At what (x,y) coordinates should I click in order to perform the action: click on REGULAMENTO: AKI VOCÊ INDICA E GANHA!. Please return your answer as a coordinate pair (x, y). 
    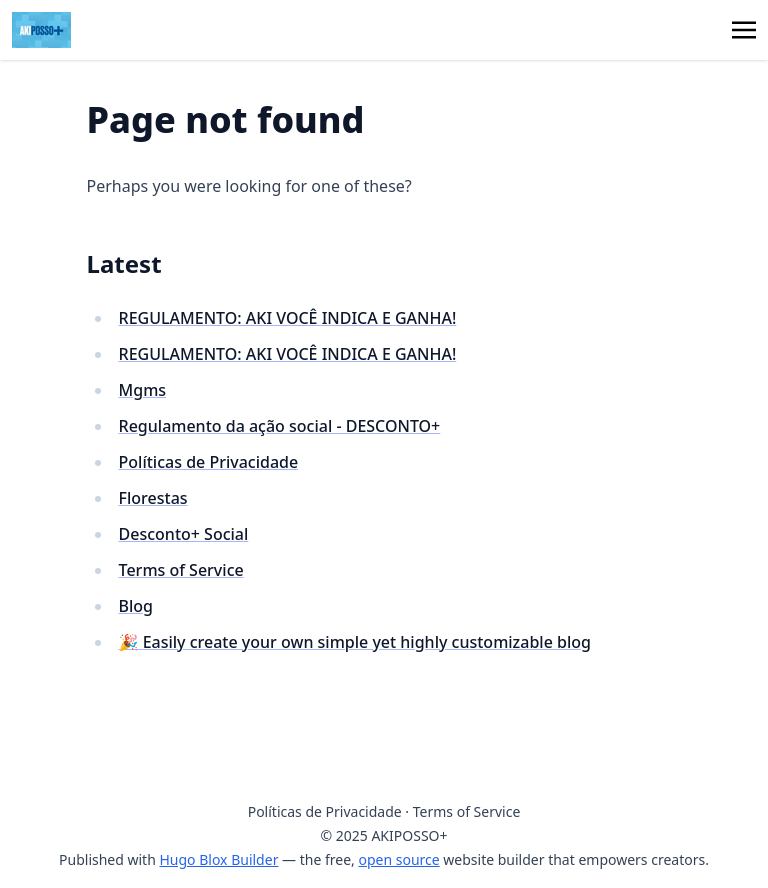
    Looking at the image, I should click on (288, 318).